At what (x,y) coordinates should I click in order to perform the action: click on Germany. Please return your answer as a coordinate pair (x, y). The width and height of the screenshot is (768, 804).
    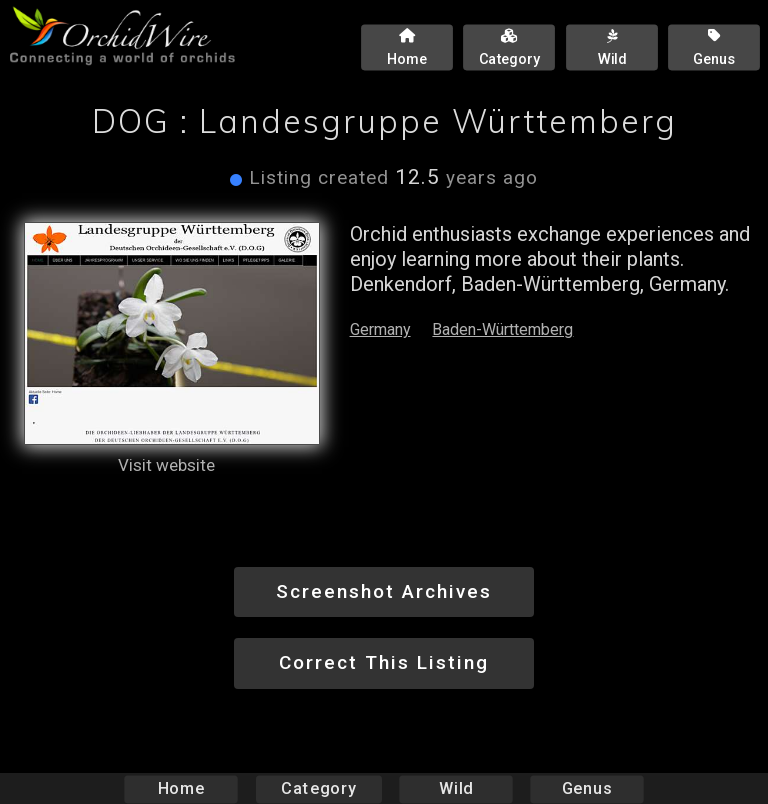
    Looking at the image, I should click on (380, 329).